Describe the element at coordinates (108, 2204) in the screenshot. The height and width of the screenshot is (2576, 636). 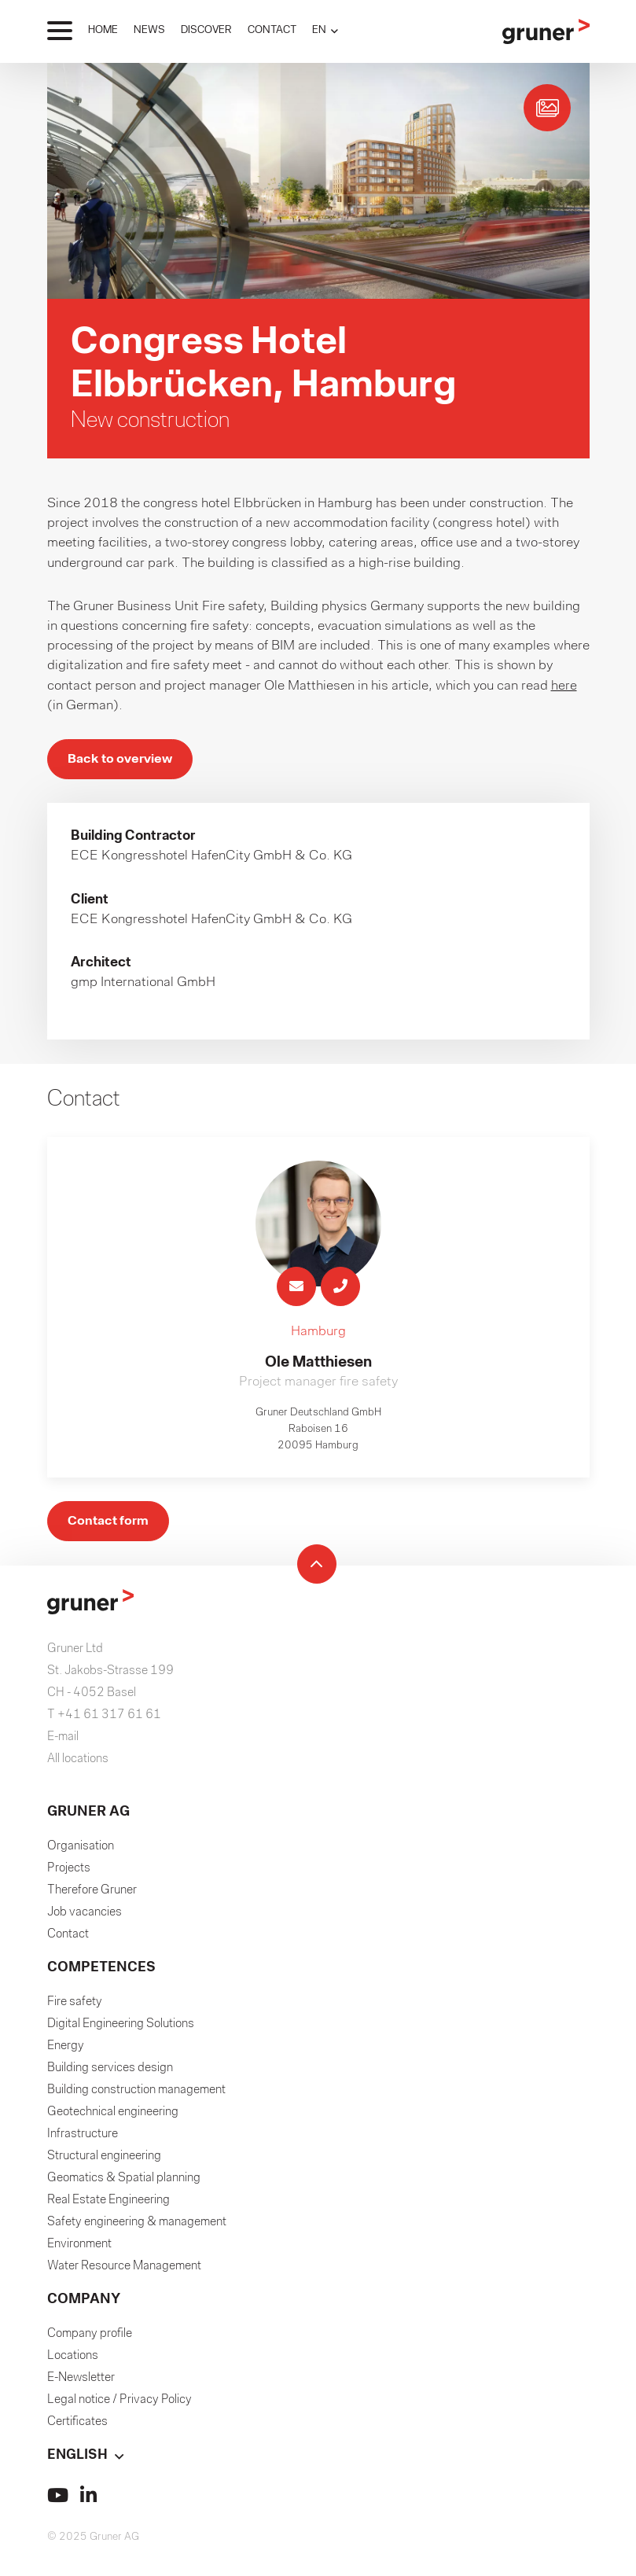
I see `Real Estate Engineering` at that location.